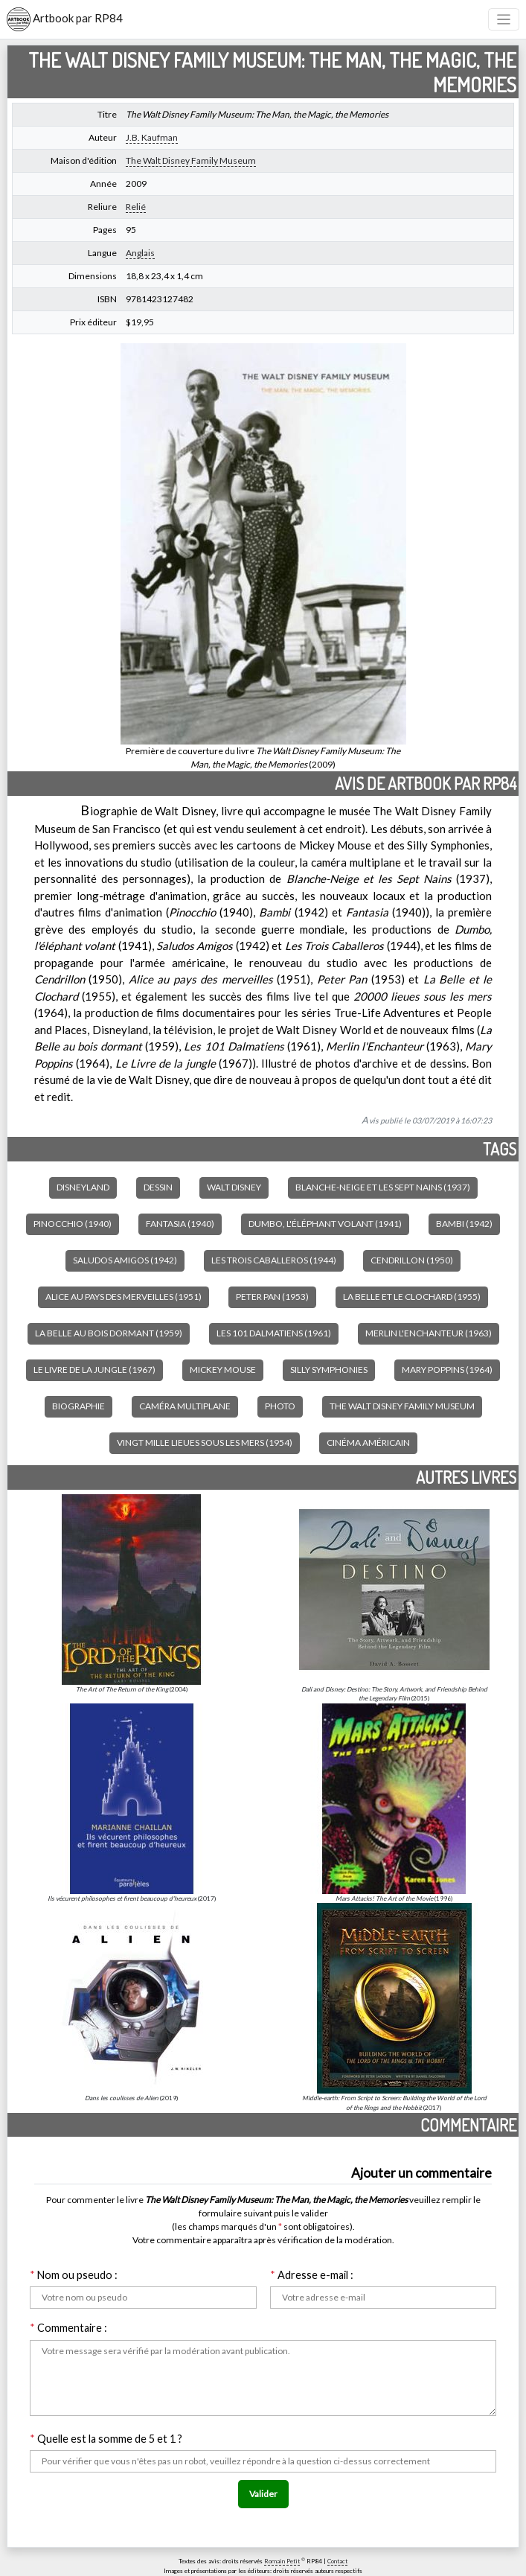 The image size is (526, 2576). Describe the element at coordinates (368, 1442) in the screenshot. I see `Cinéma américain` at that location.